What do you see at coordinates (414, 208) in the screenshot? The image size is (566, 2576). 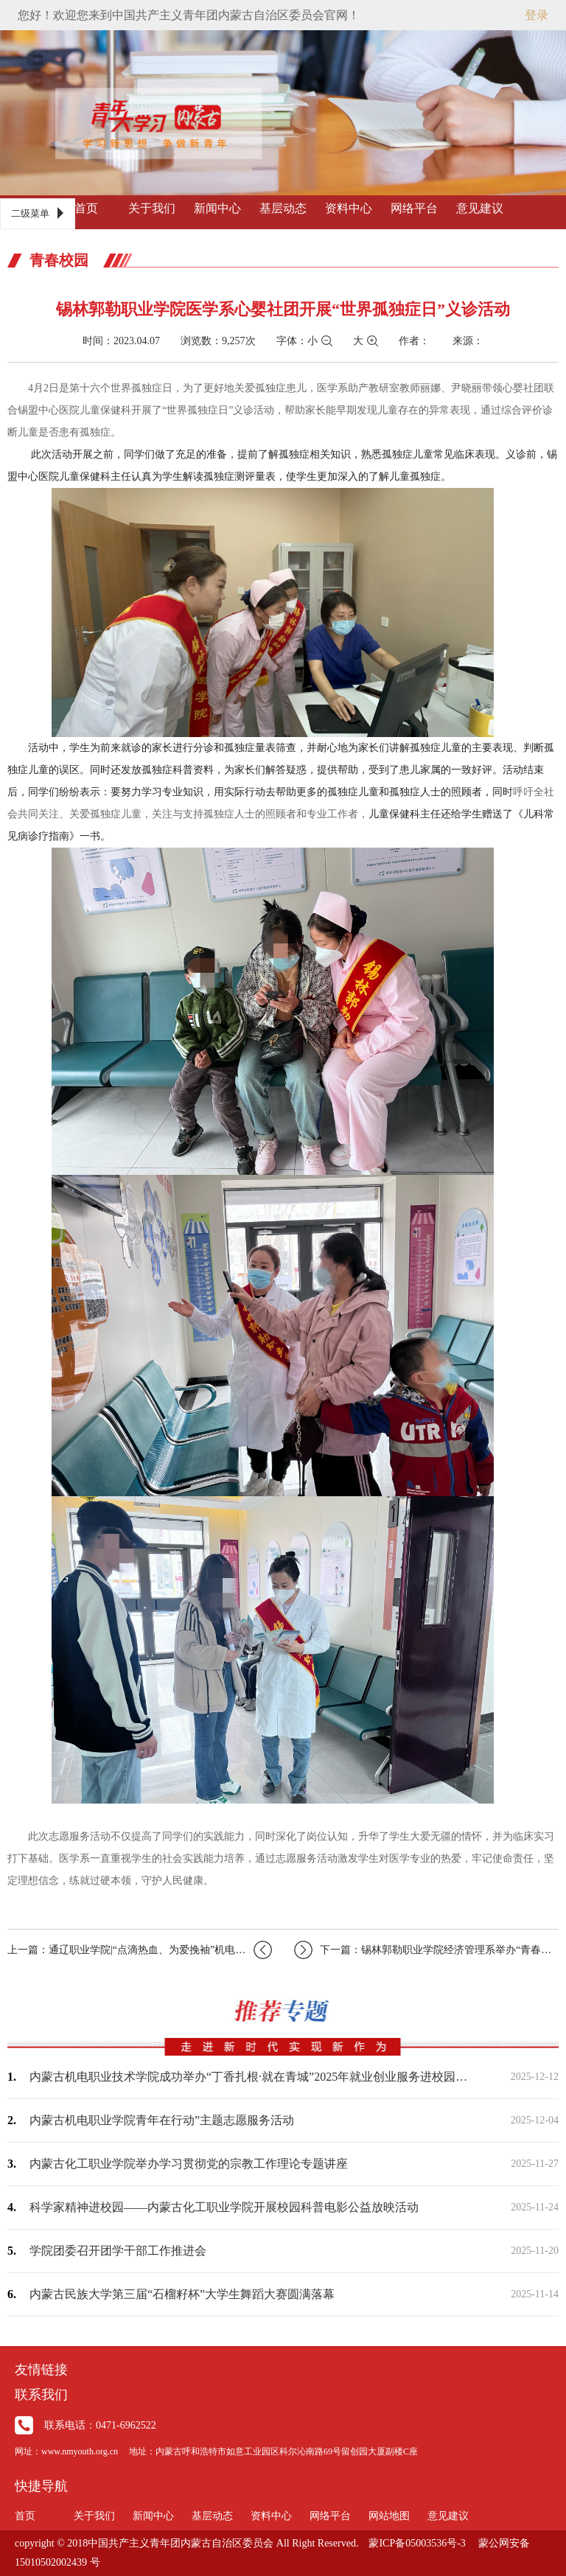 I see `网络平台` at bounding box center [414, 208].